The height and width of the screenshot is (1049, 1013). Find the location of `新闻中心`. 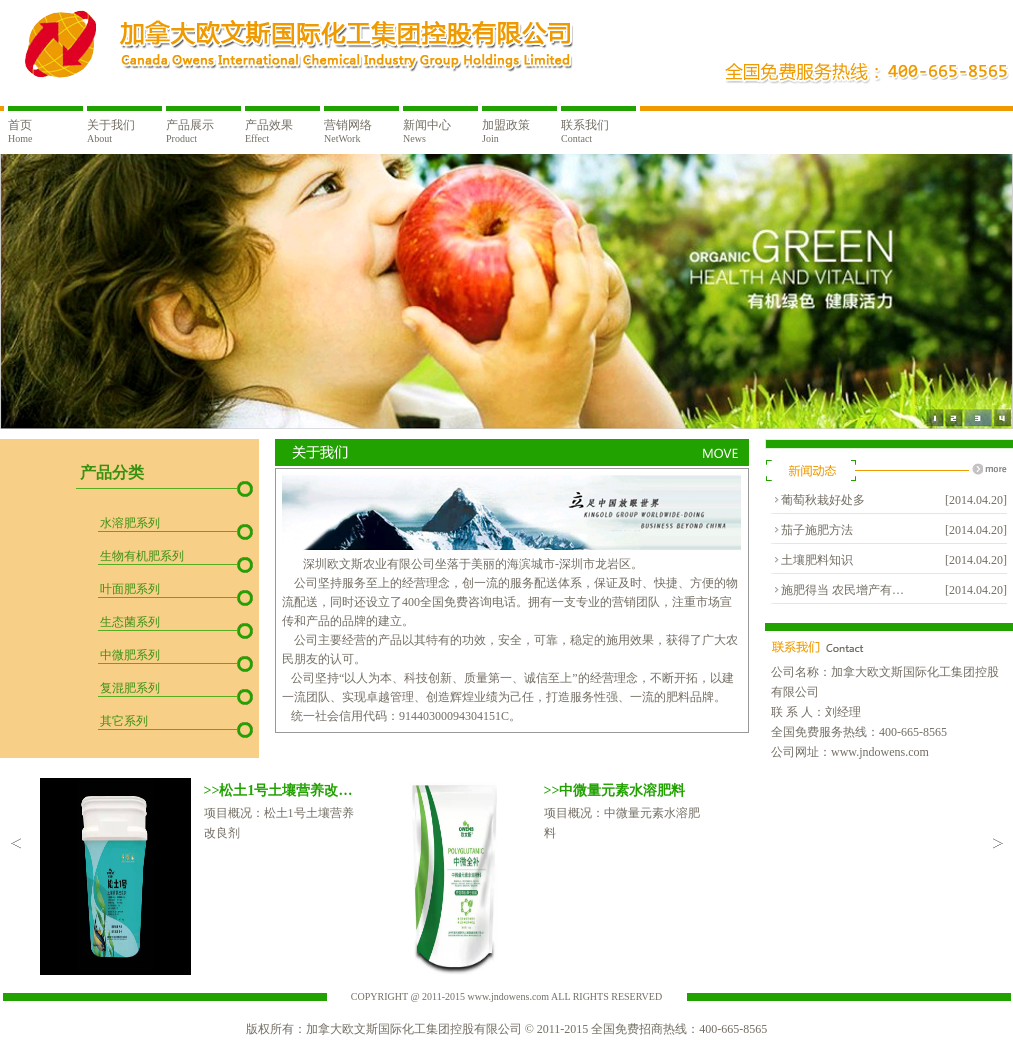

新闻中心 is located at coordinates (427, 131).